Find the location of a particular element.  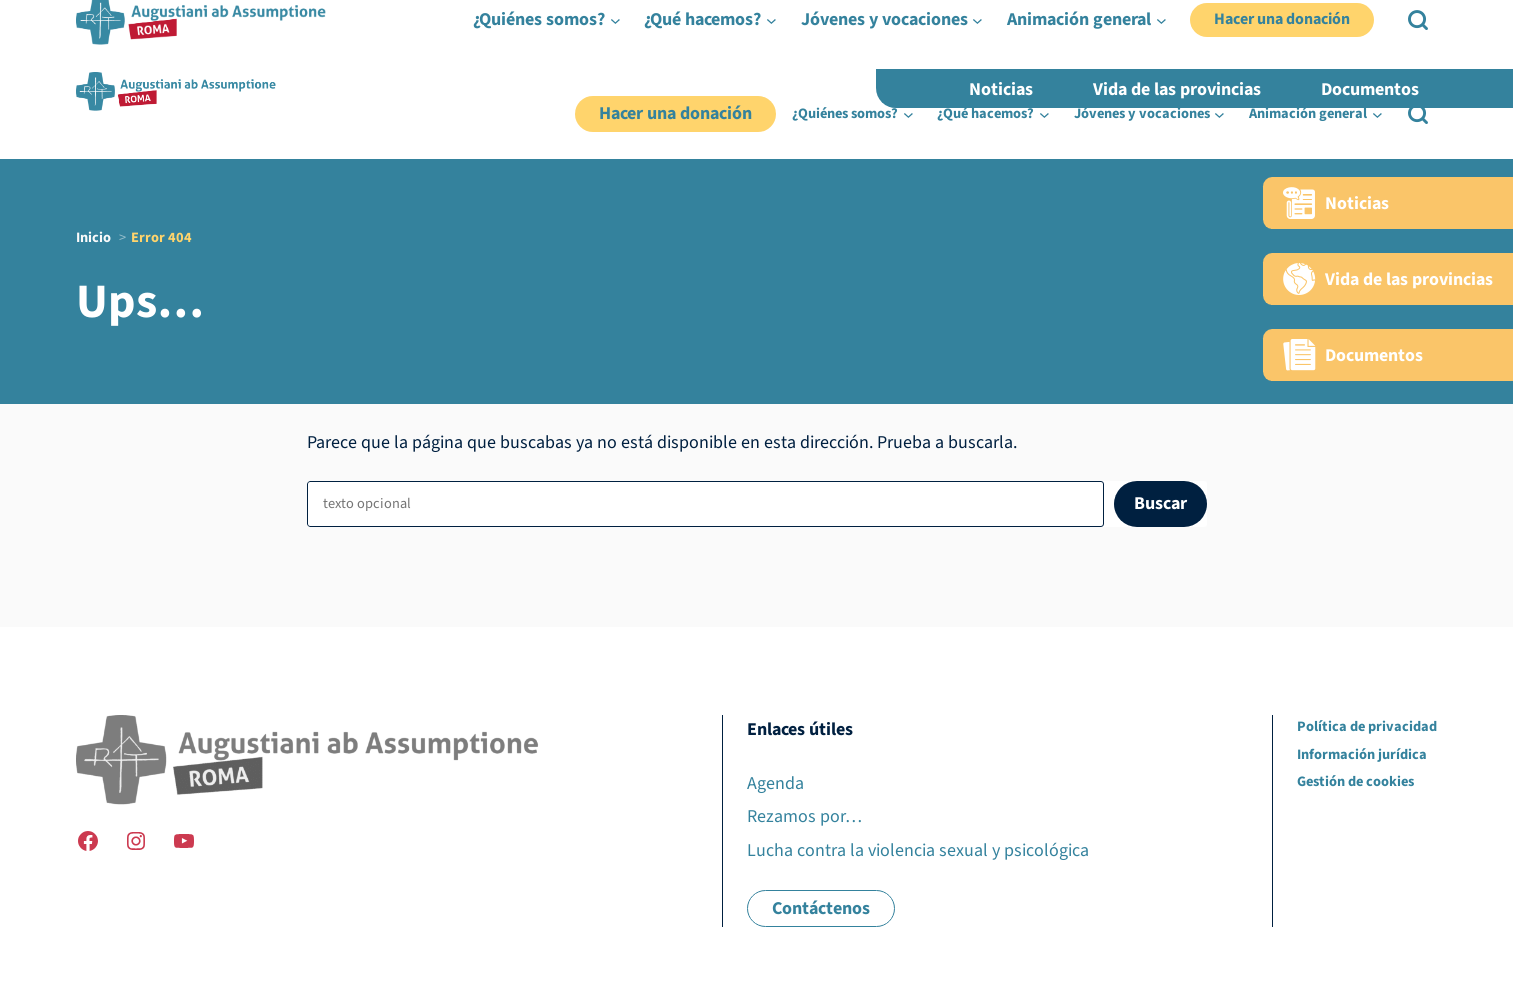

Buscar is located at coordinates (1160, 503).